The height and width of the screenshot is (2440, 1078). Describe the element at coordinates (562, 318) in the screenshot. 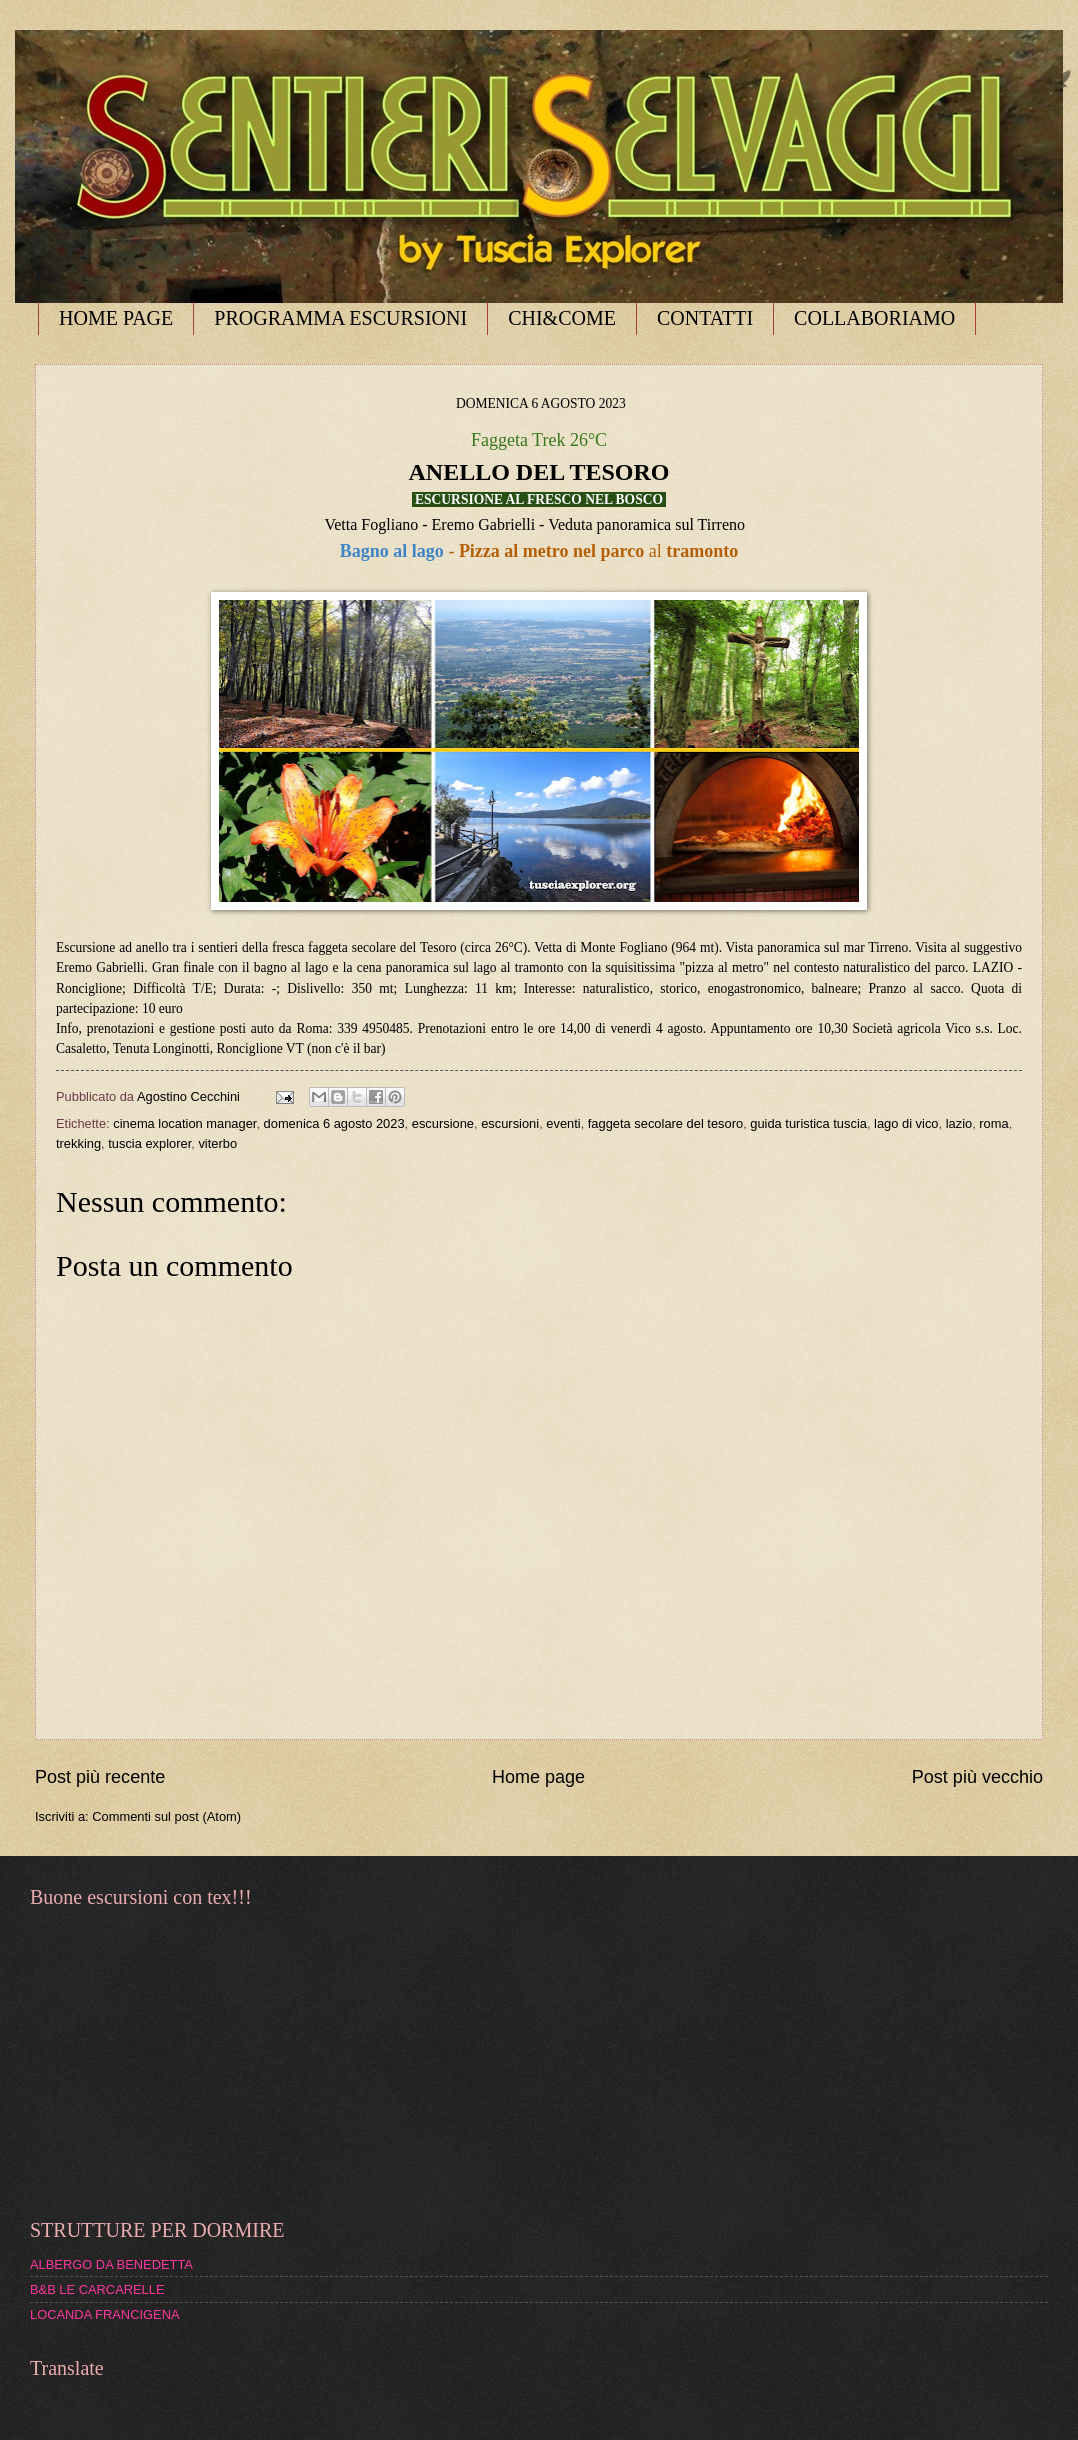

I see `CHI&COME` at that location.